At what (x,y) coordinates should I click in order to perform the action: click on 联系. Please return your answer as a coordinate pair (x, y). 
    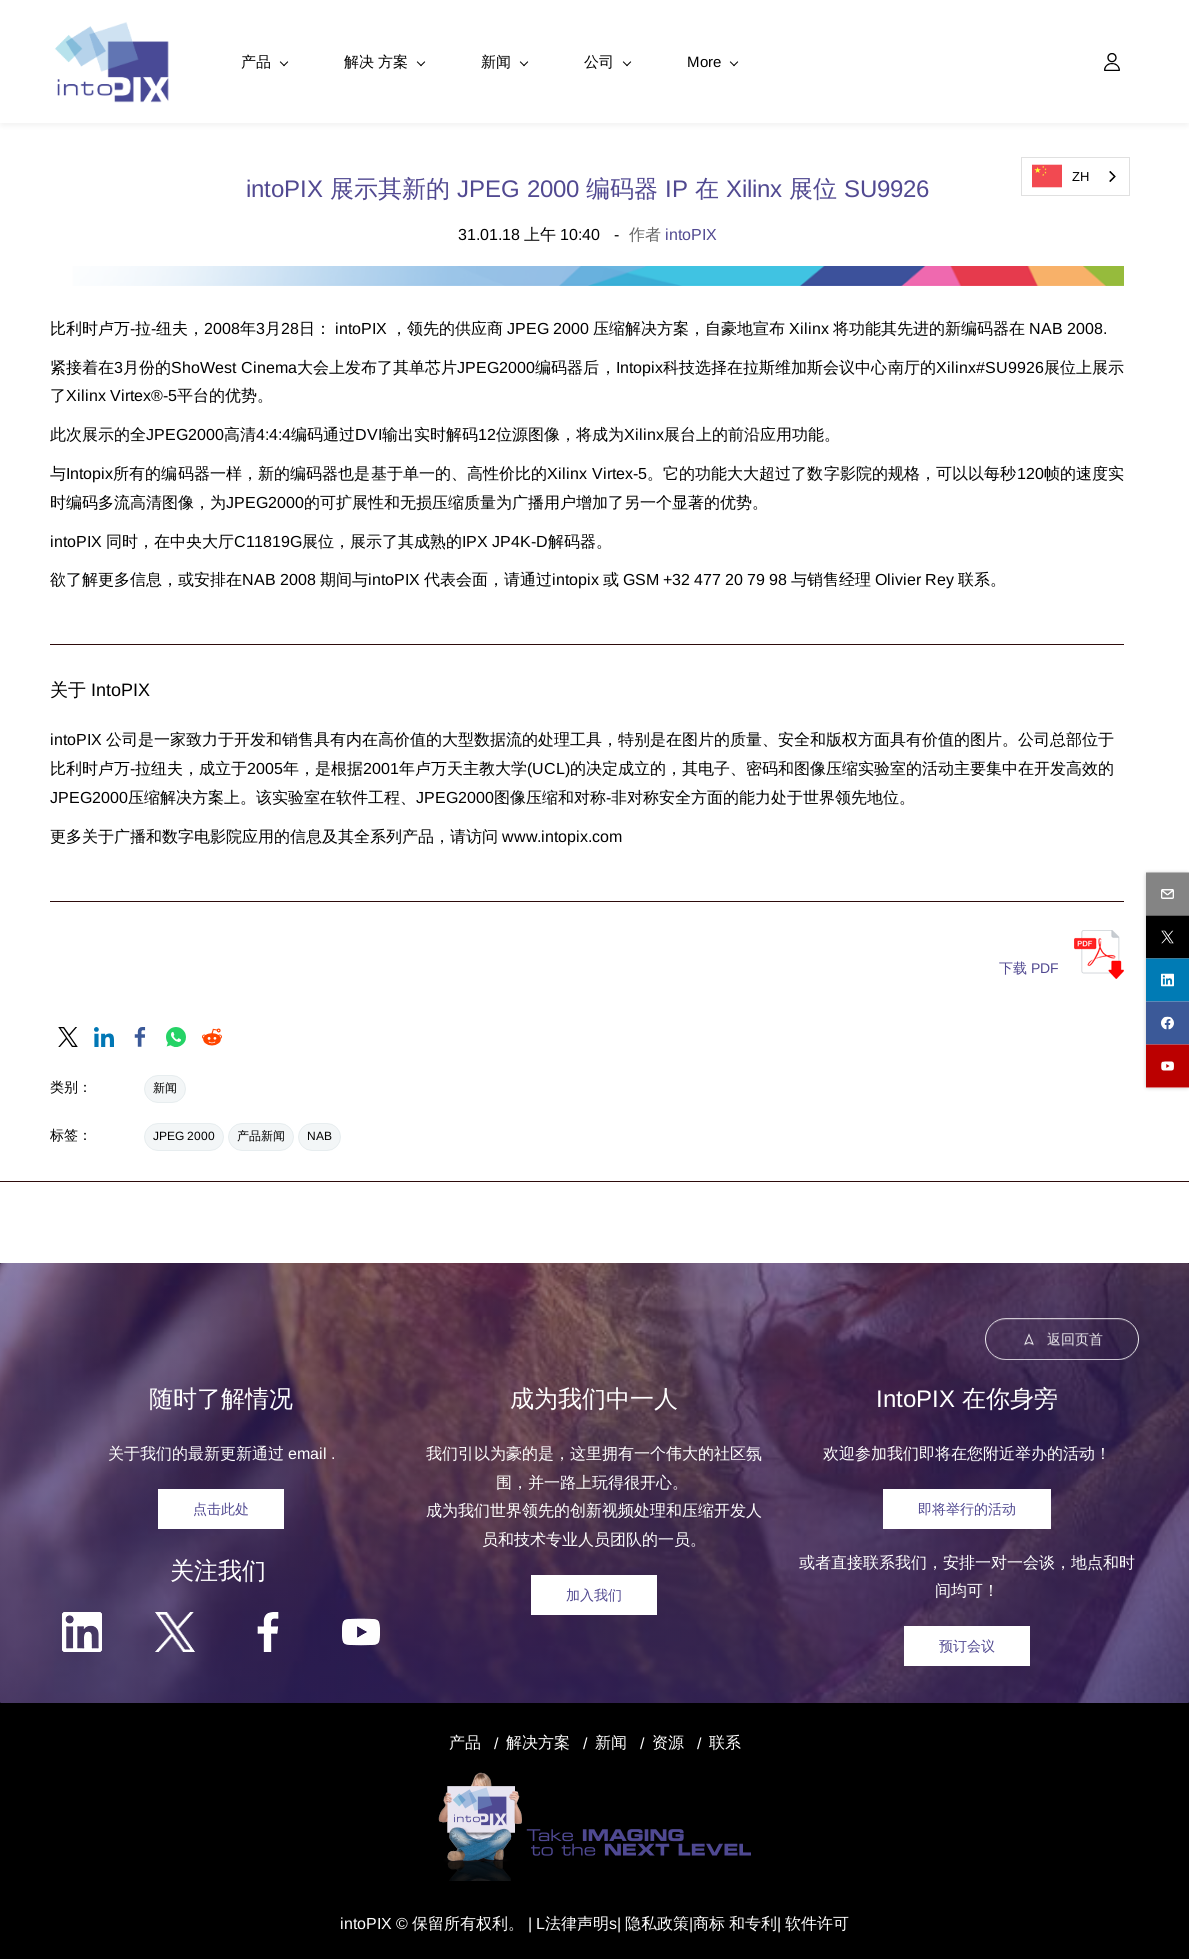
    Looking at the image, I should click on (725, 1741).